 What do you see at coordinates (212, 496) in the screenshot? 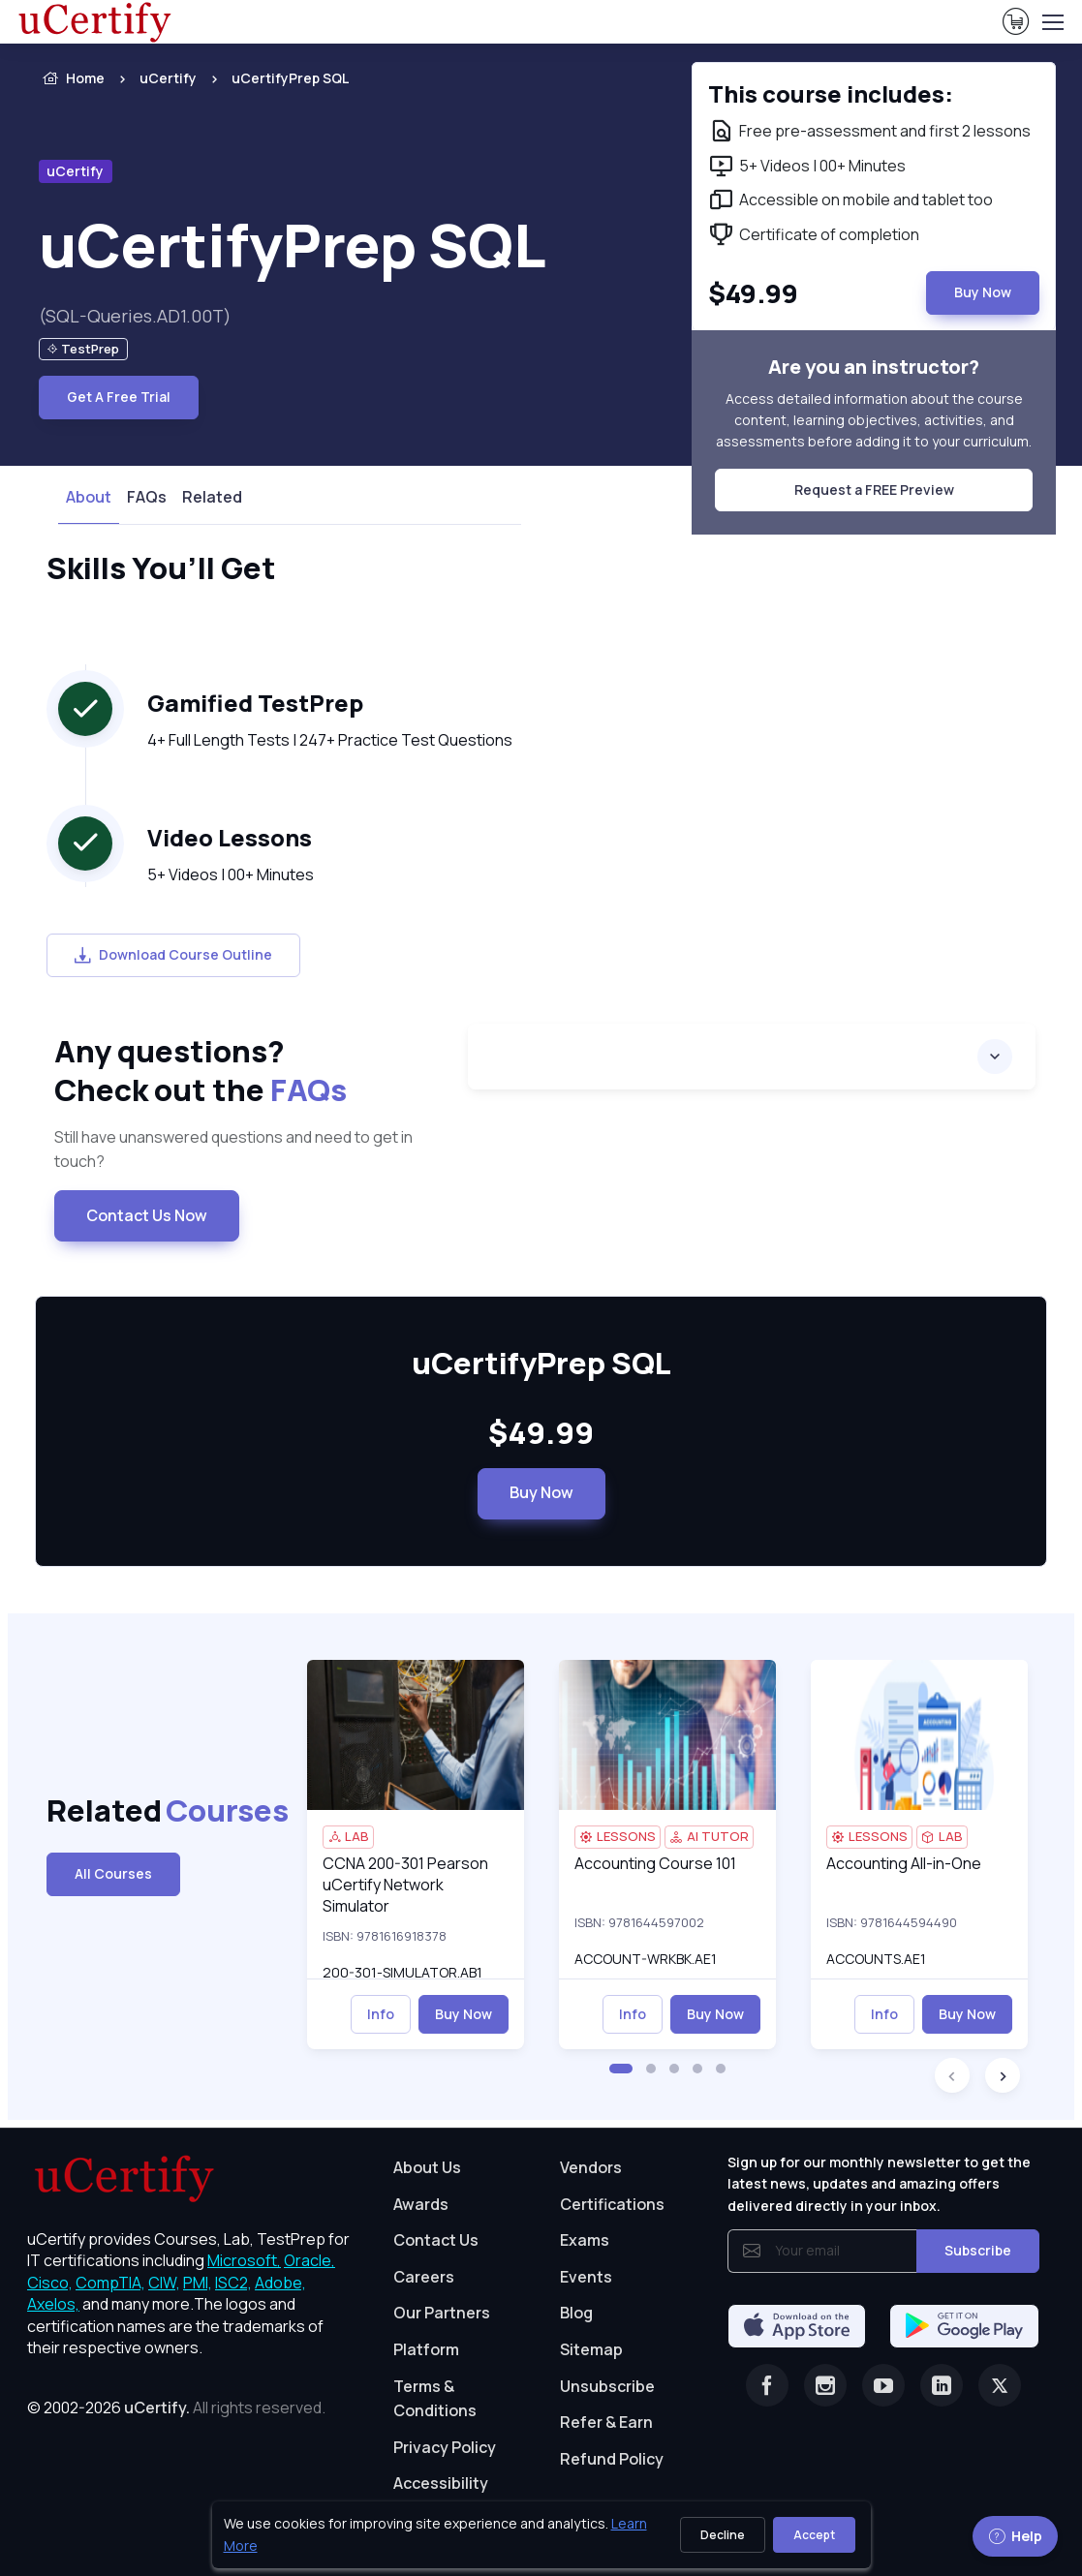
I see `Related [tab]` at bounding box center [212, 496].